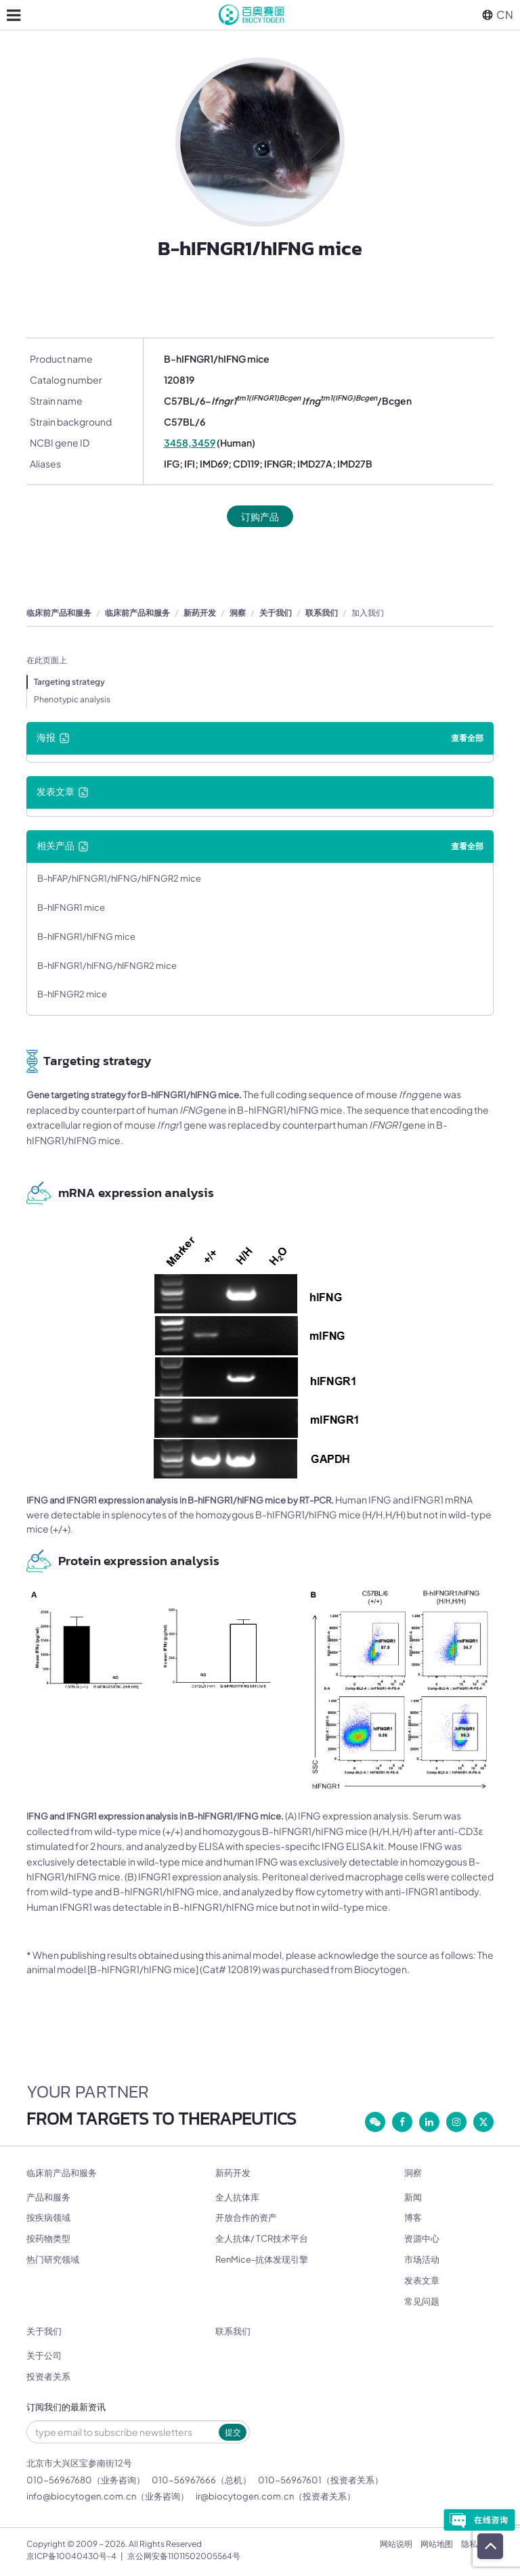 The image size is (520, 2576). I want to click on 发表文章, so click(421, 2280).